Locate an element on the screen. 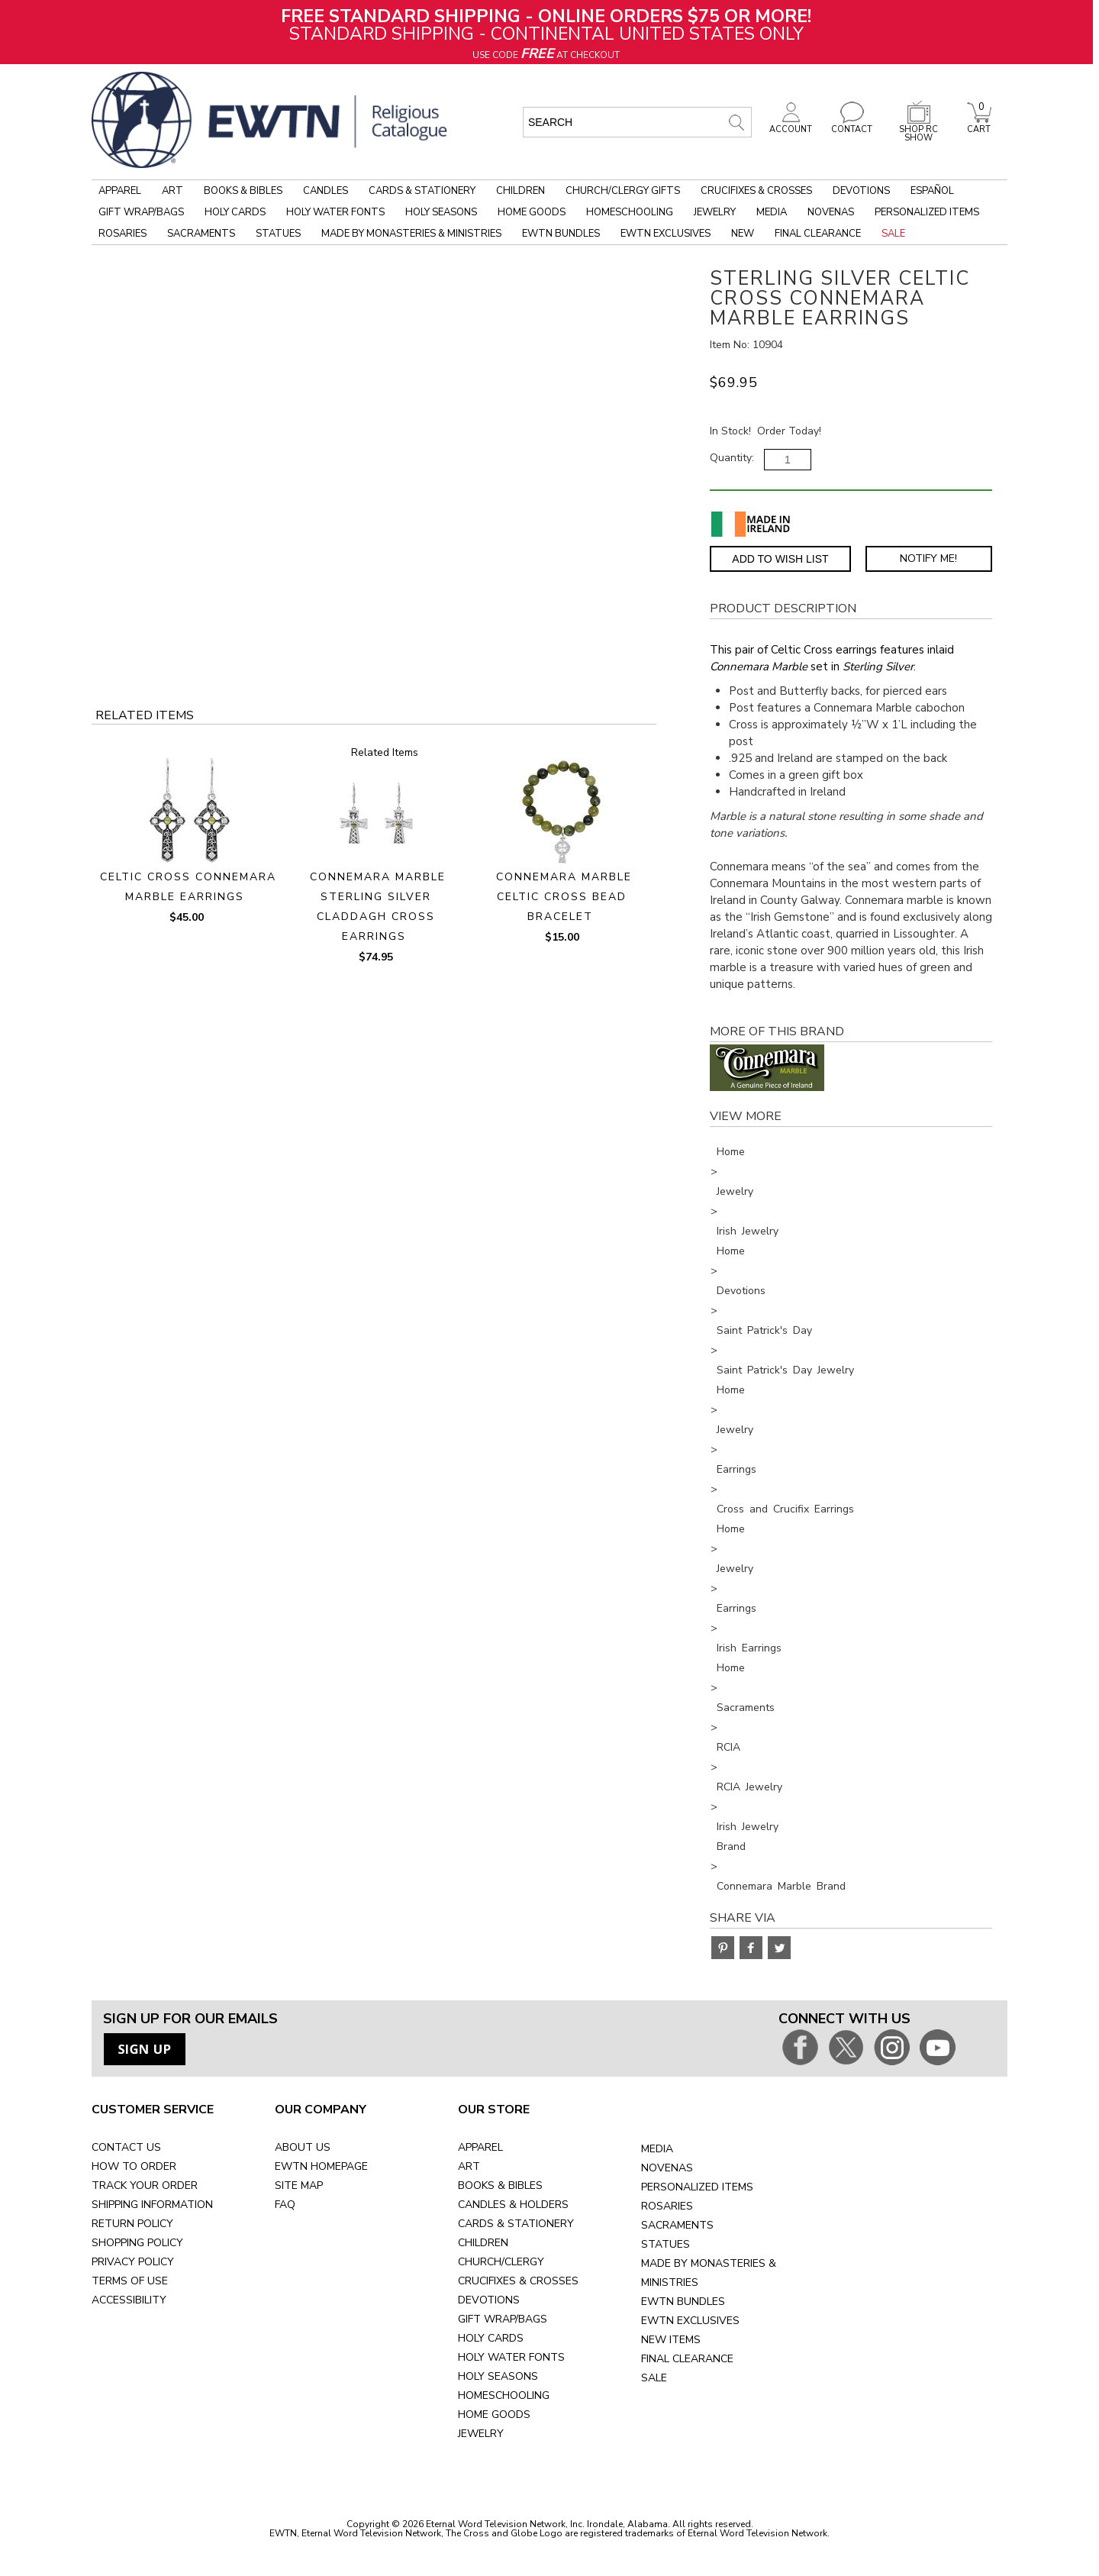 The height and width of the screenshot is (2576, 1099). FAQ is located at coordinates (285, 2204).